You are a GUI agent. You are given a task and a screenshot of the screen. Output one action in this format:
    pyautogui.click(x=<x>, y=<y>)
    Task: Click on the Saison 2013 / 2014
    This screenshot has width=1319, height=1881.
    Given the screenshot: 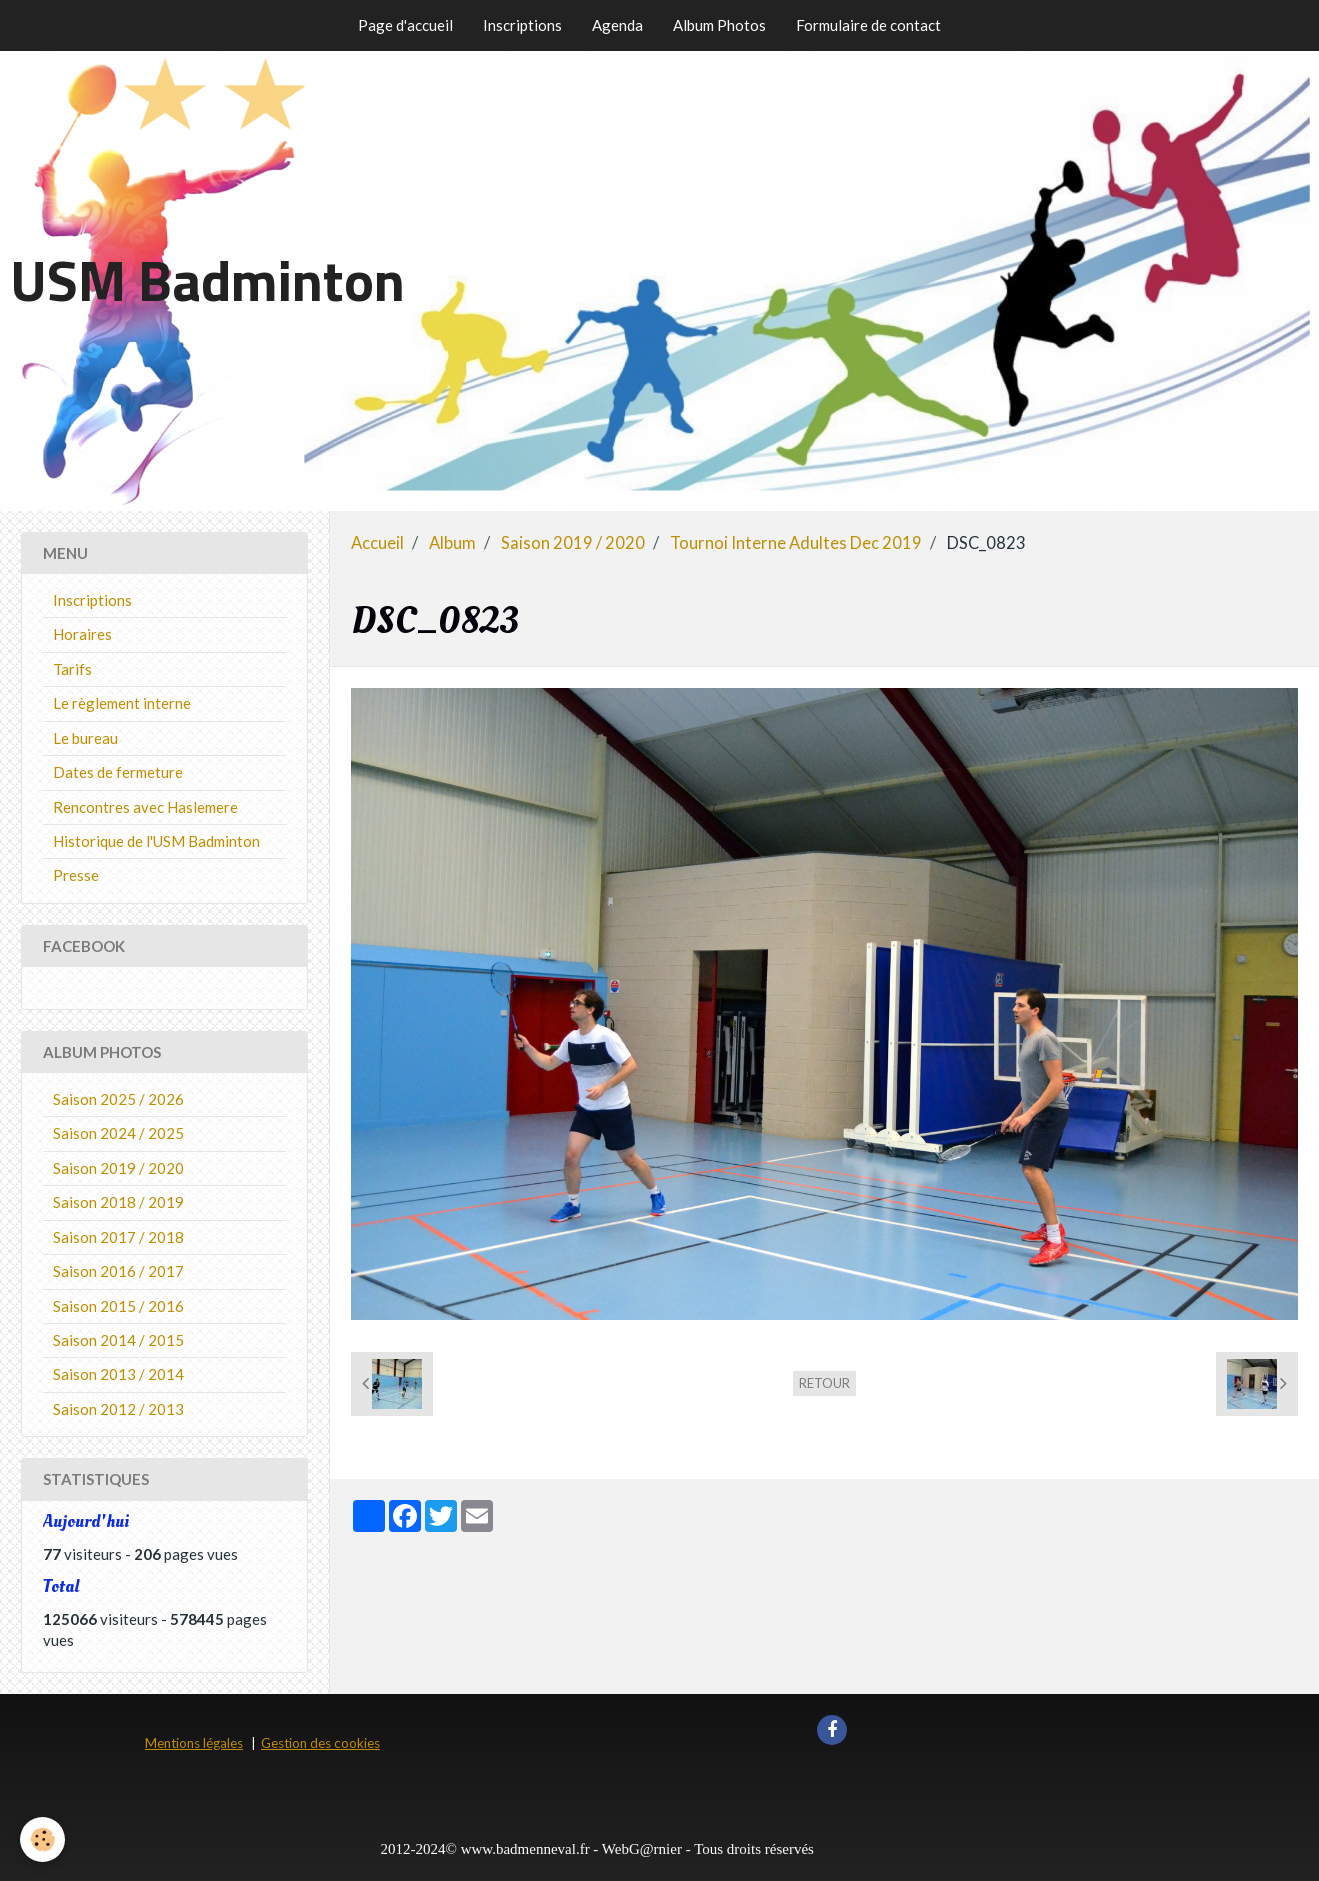 What is the action you would take?
    pyautogui.click(x=118, y=1374)
    